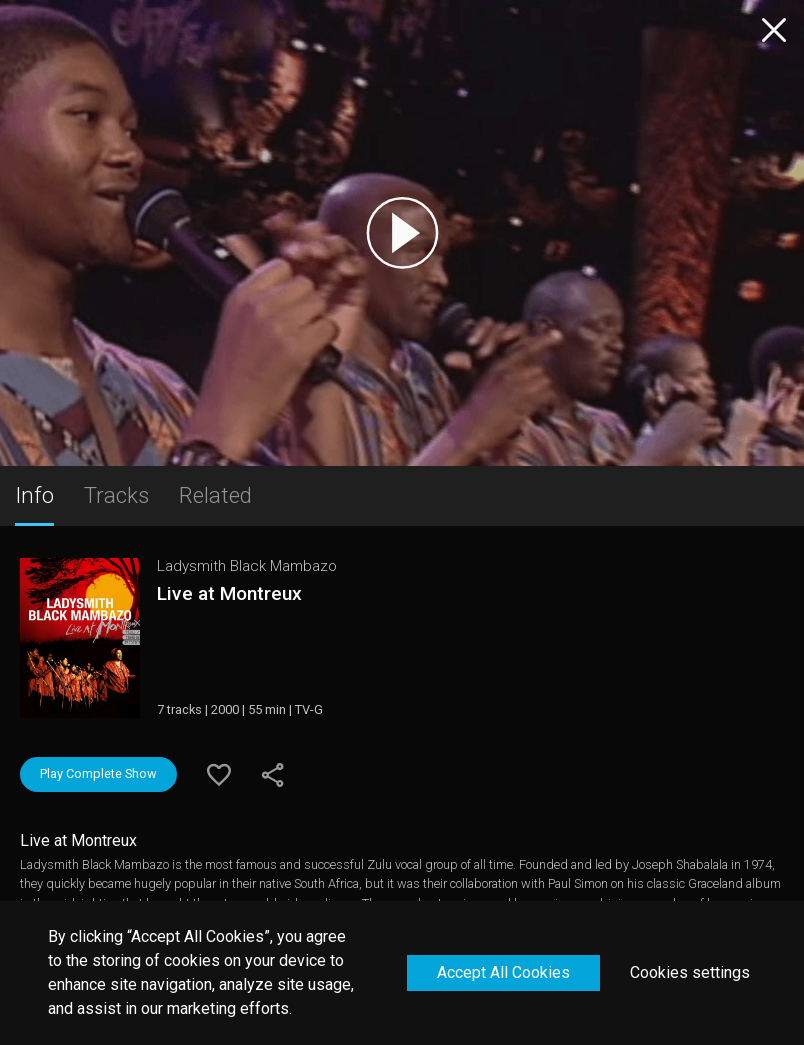 Image resolution: width=804 pixels, height=1045 pixels. Describe the element at coordinates (34, 495) in the screenshot. I see `Info` at that location.